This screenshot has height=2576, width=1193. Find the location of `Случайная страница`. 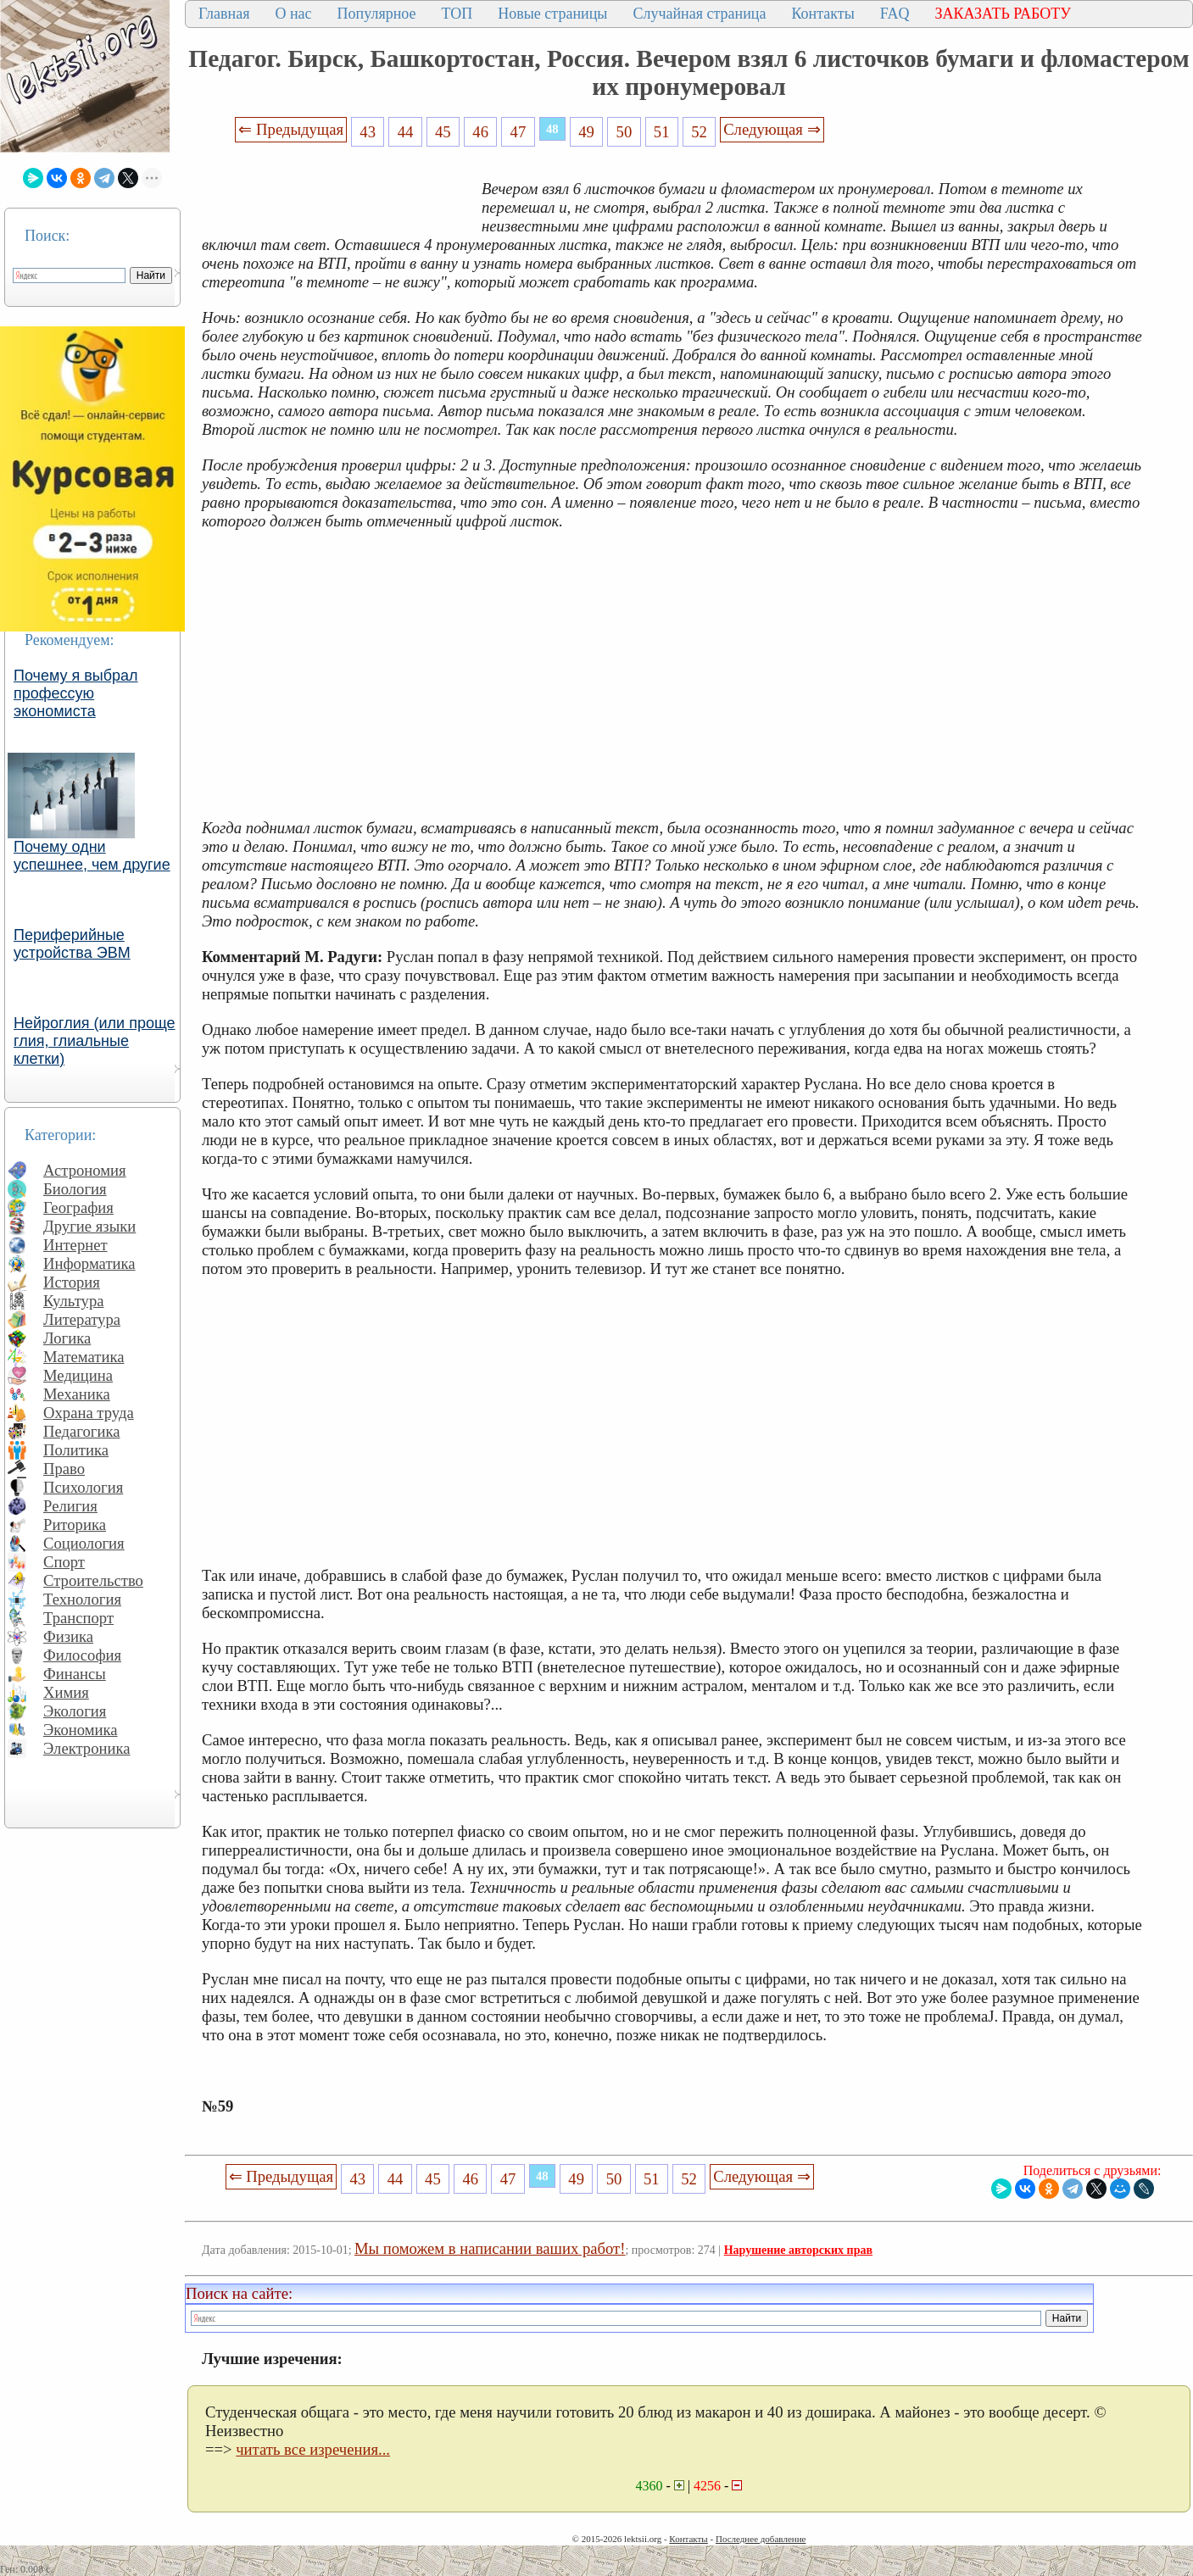

Случайная страница is located at coordinates (699, 13).